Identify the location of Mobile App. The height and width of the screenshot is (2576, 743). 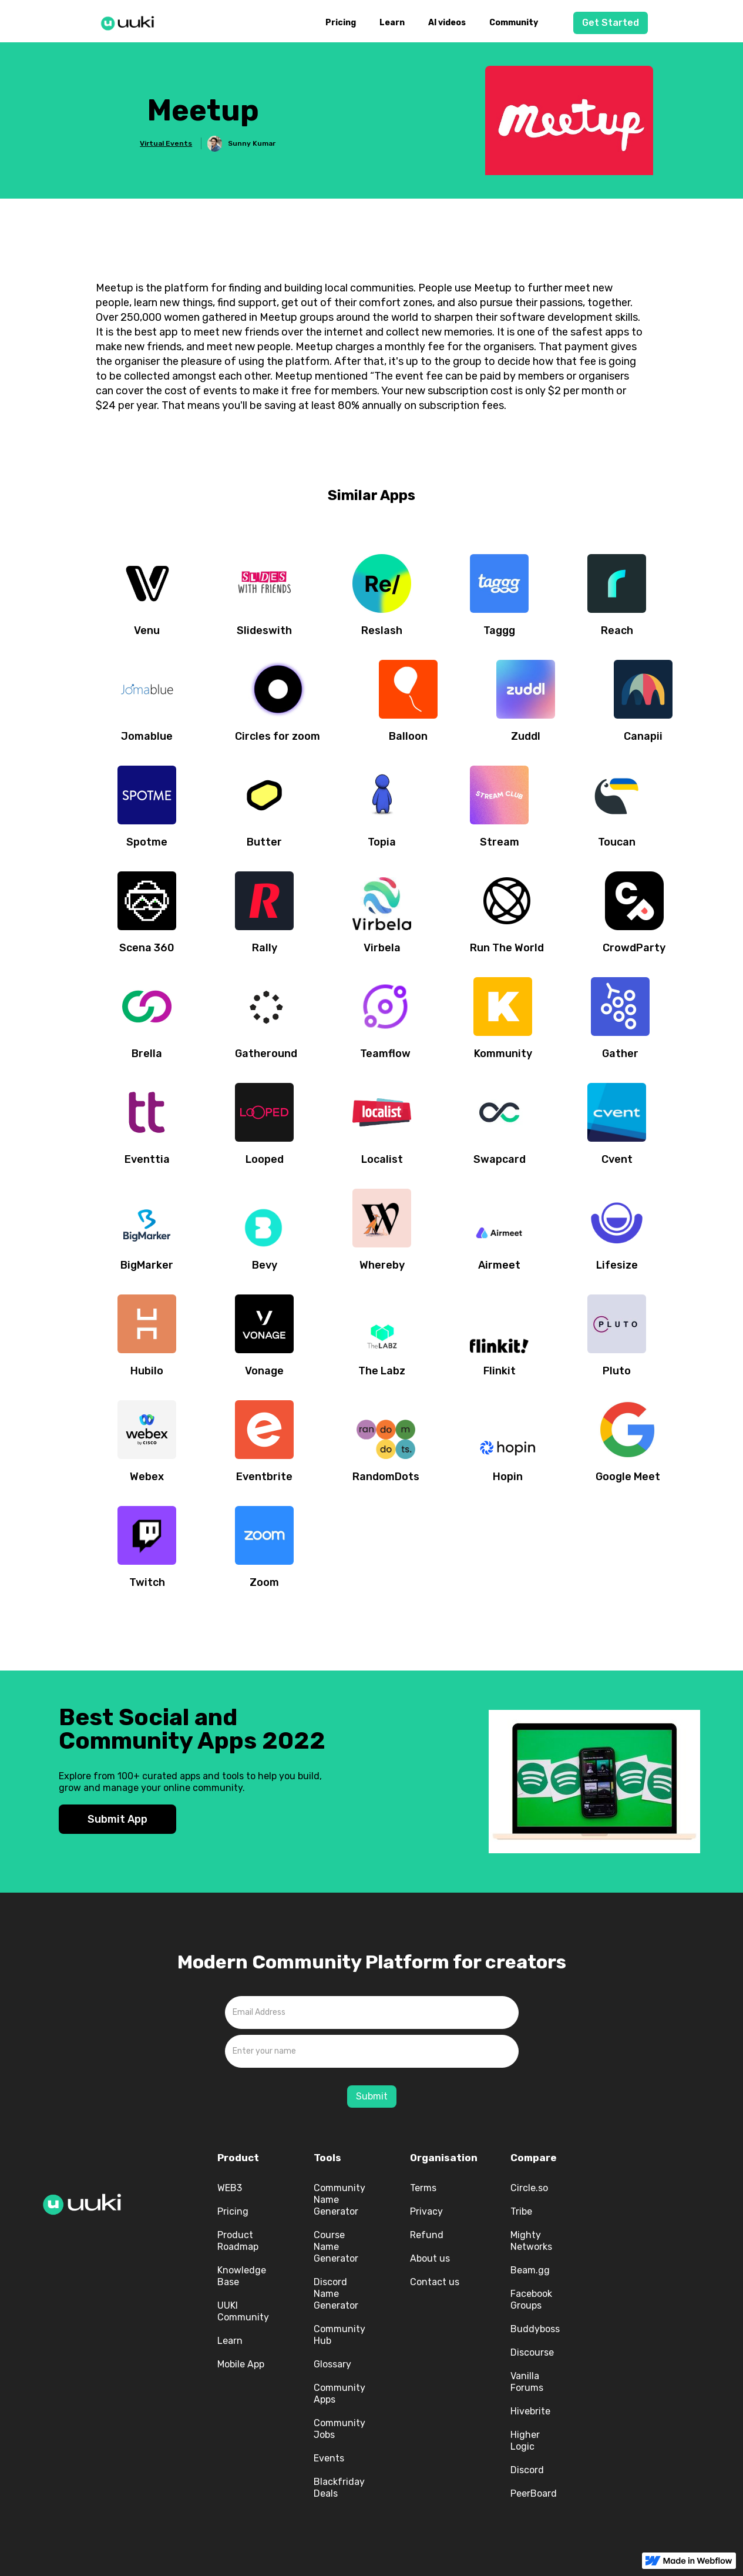
(240, 2364).